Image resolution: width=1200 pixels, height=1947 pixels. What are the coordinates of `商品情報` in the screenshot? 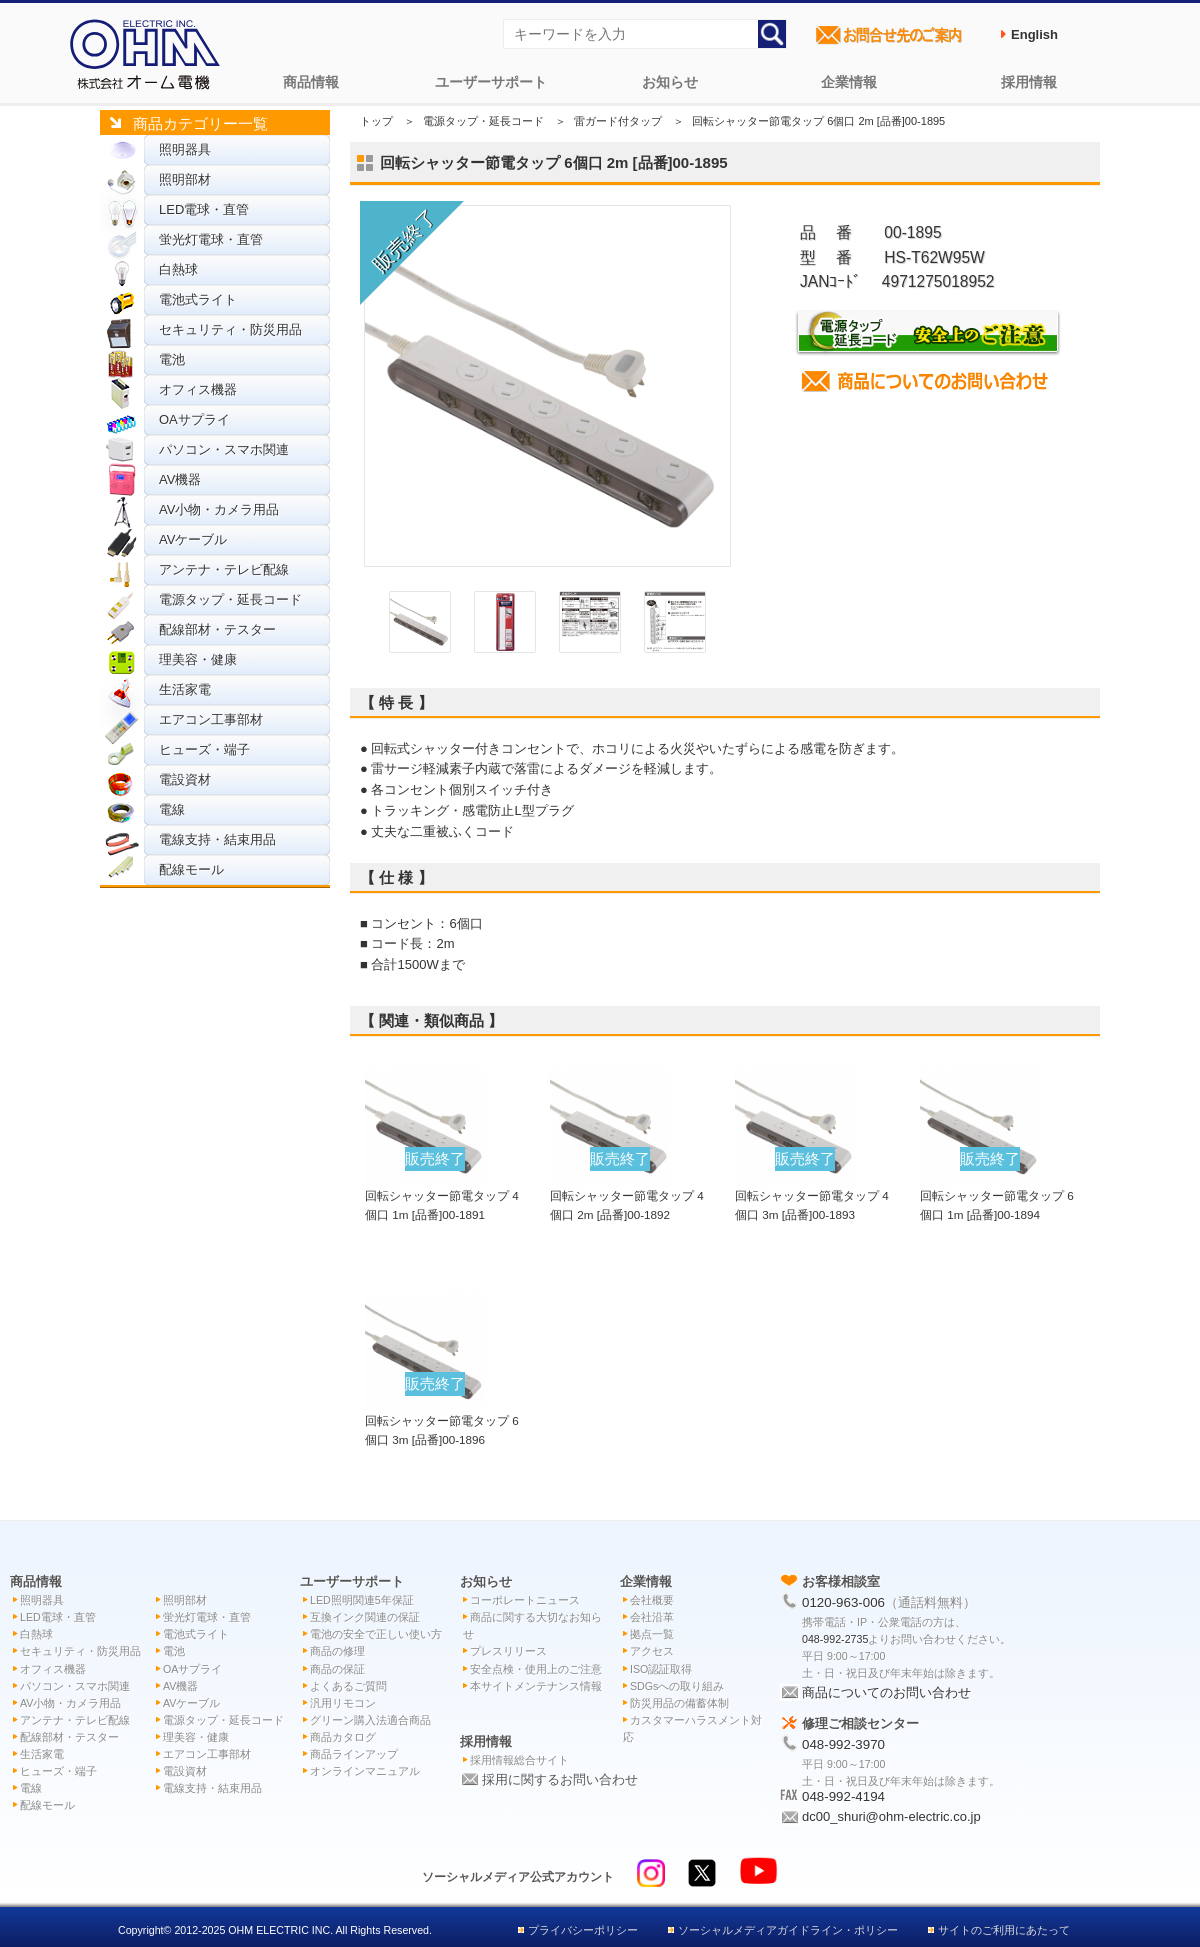 It's located at (311, 82).